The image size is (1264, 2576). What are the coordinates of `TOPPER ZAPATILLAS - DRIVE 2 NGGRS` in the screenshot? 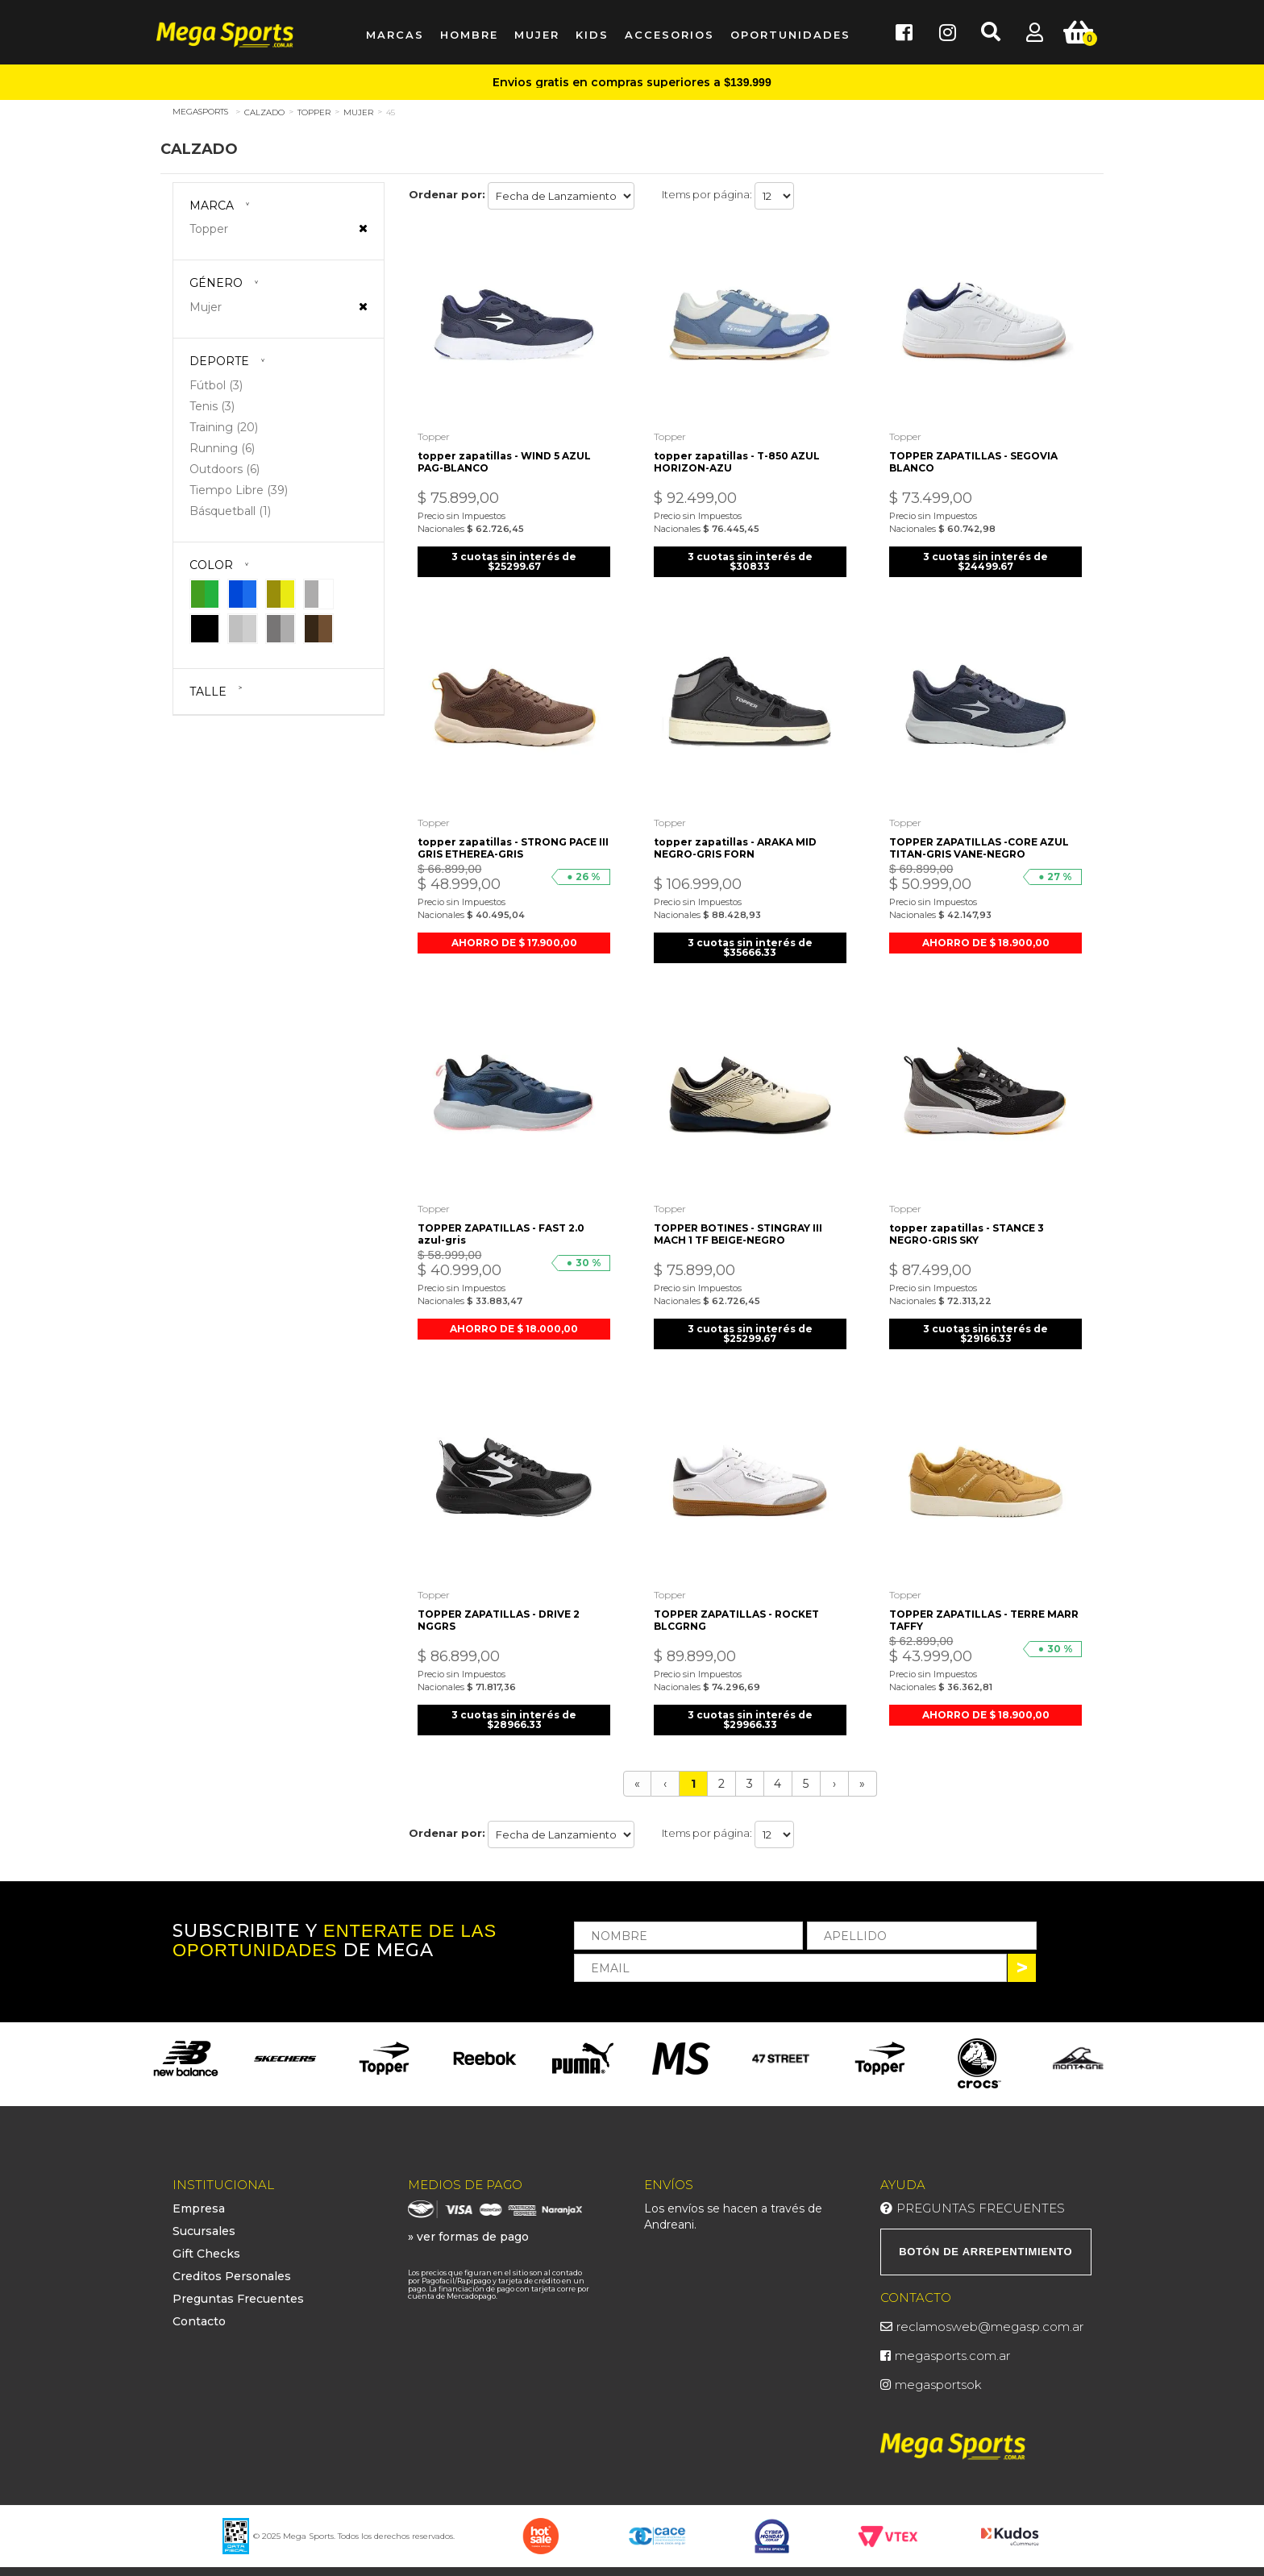 It's located at (502, 1607).